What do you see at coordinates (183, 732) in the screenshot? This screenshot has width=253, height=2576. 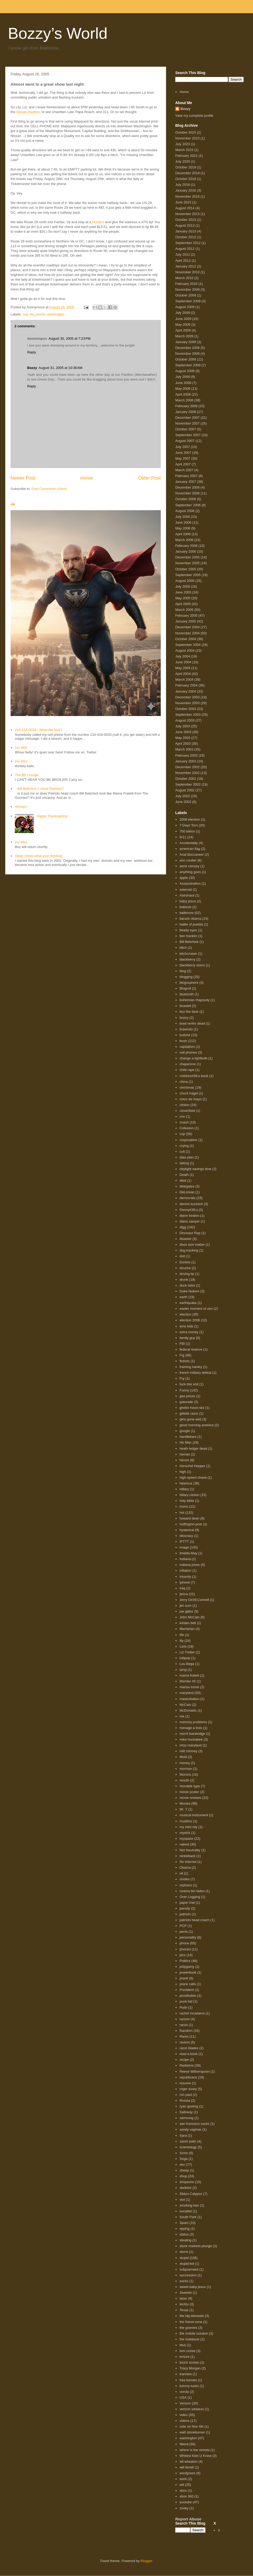 I see `June 2003` at bounding box center [183, 732].